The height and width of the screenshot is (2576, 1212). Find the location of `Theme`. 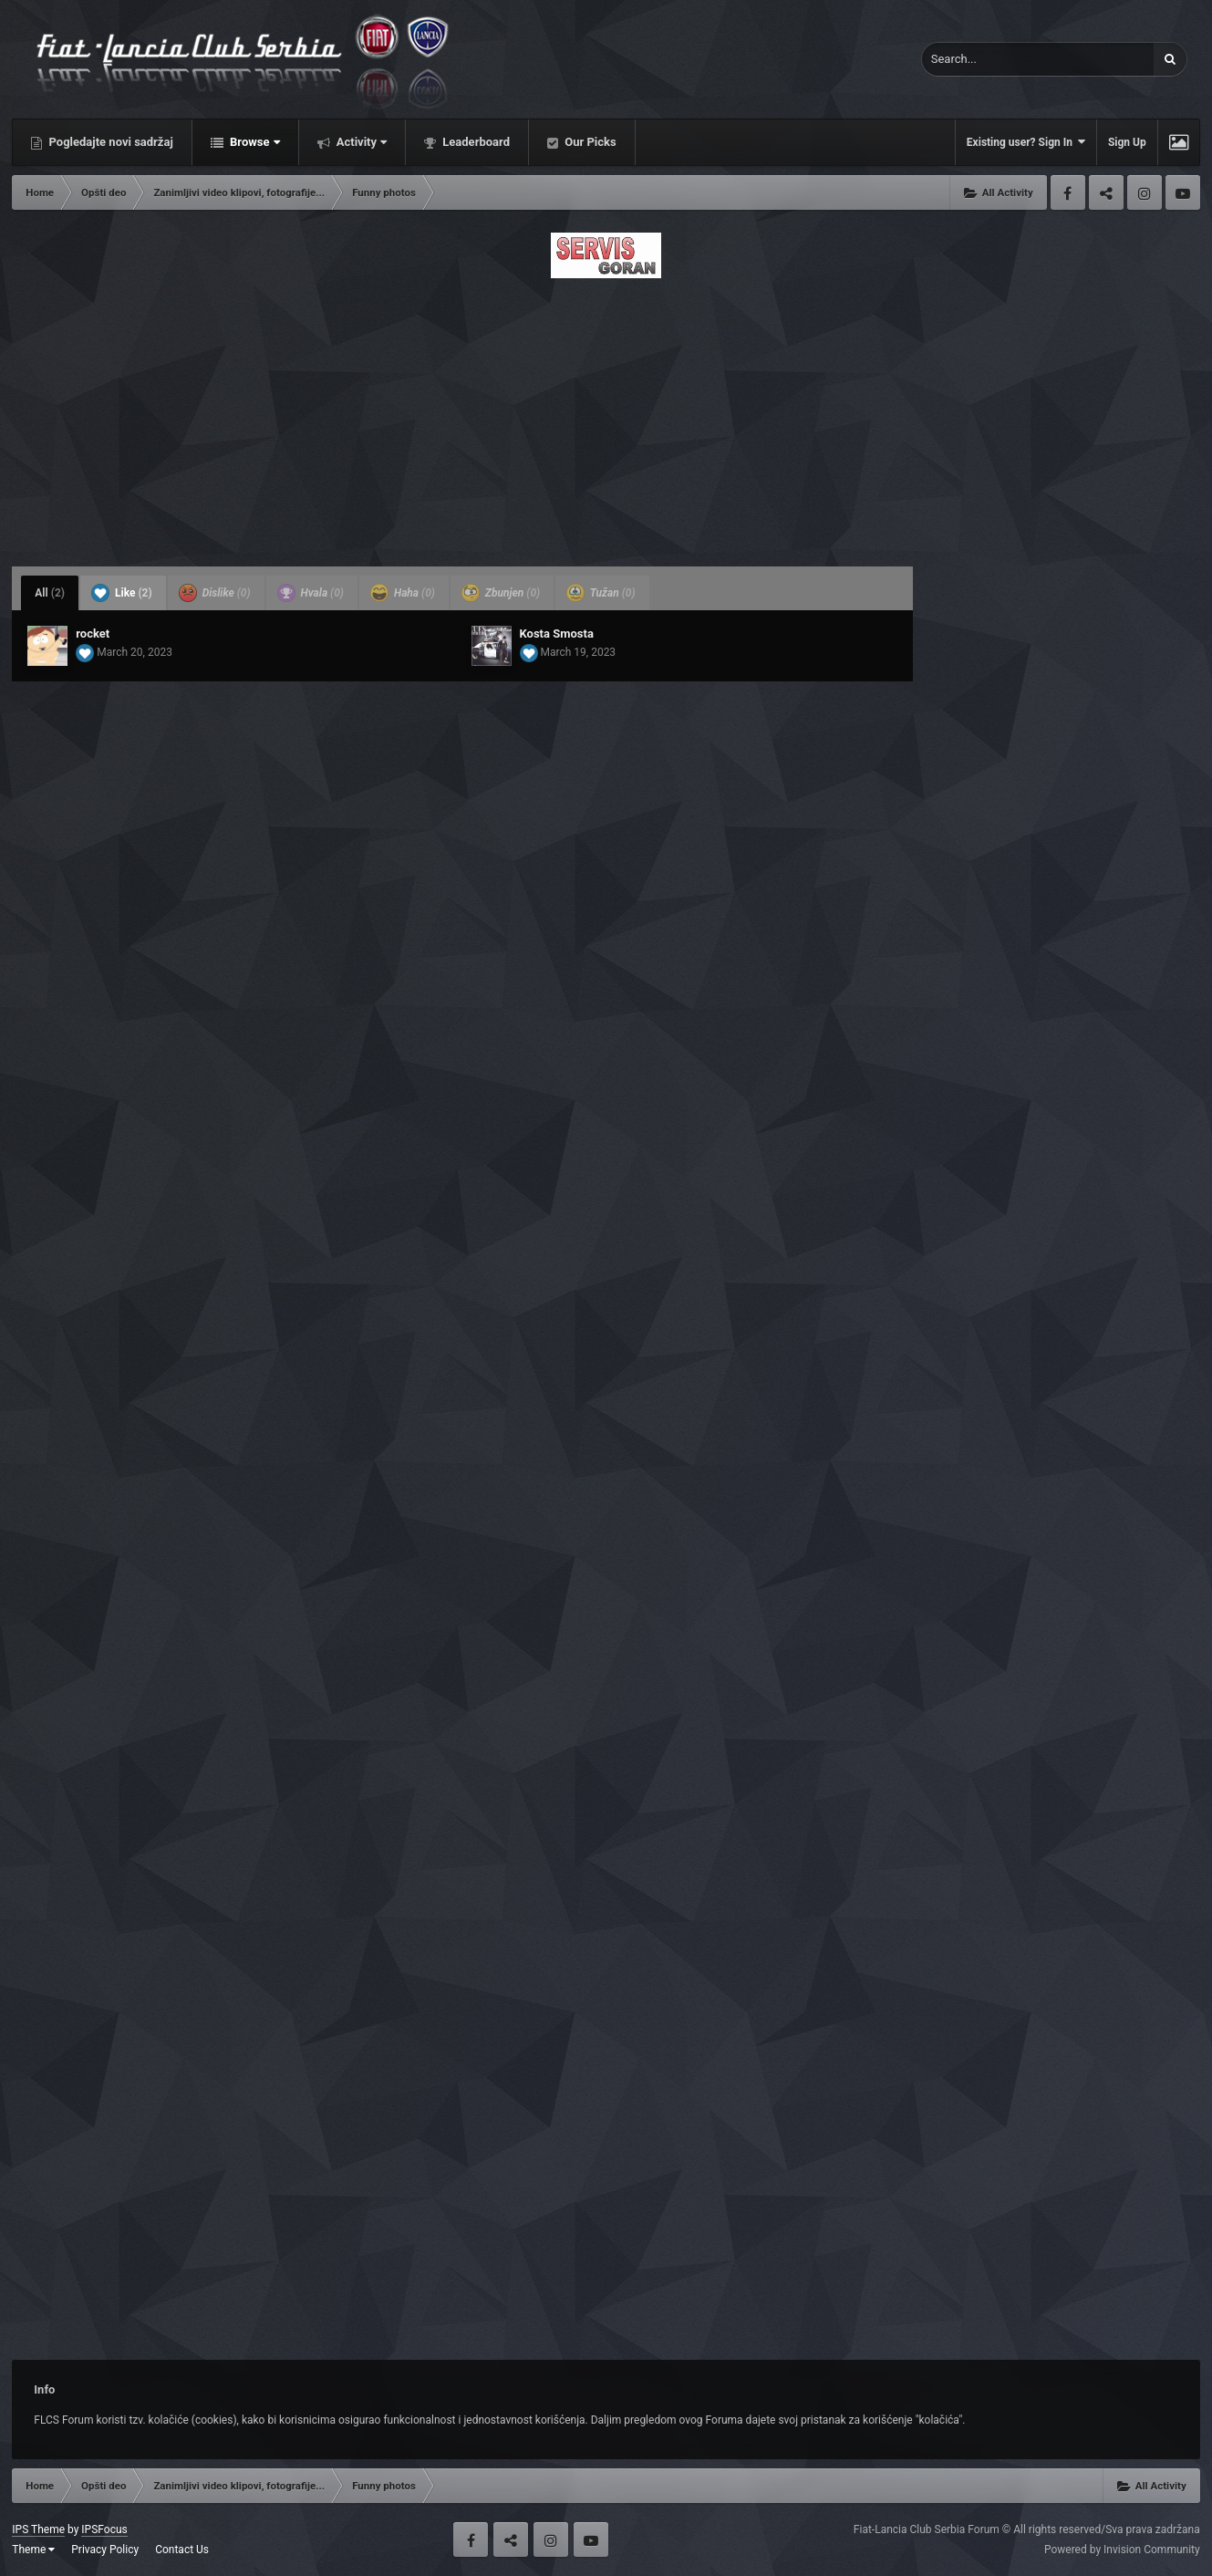

Theme is located at coordinates (33, 2549).